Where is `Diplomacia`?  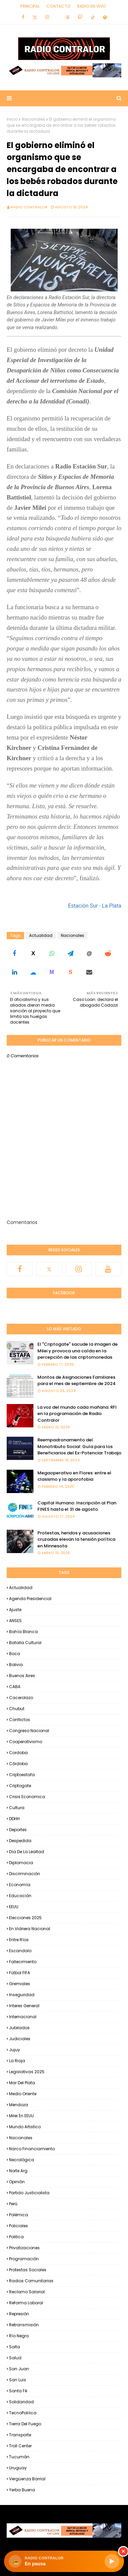 Diplomacia is located at coordinates (21, 1862).